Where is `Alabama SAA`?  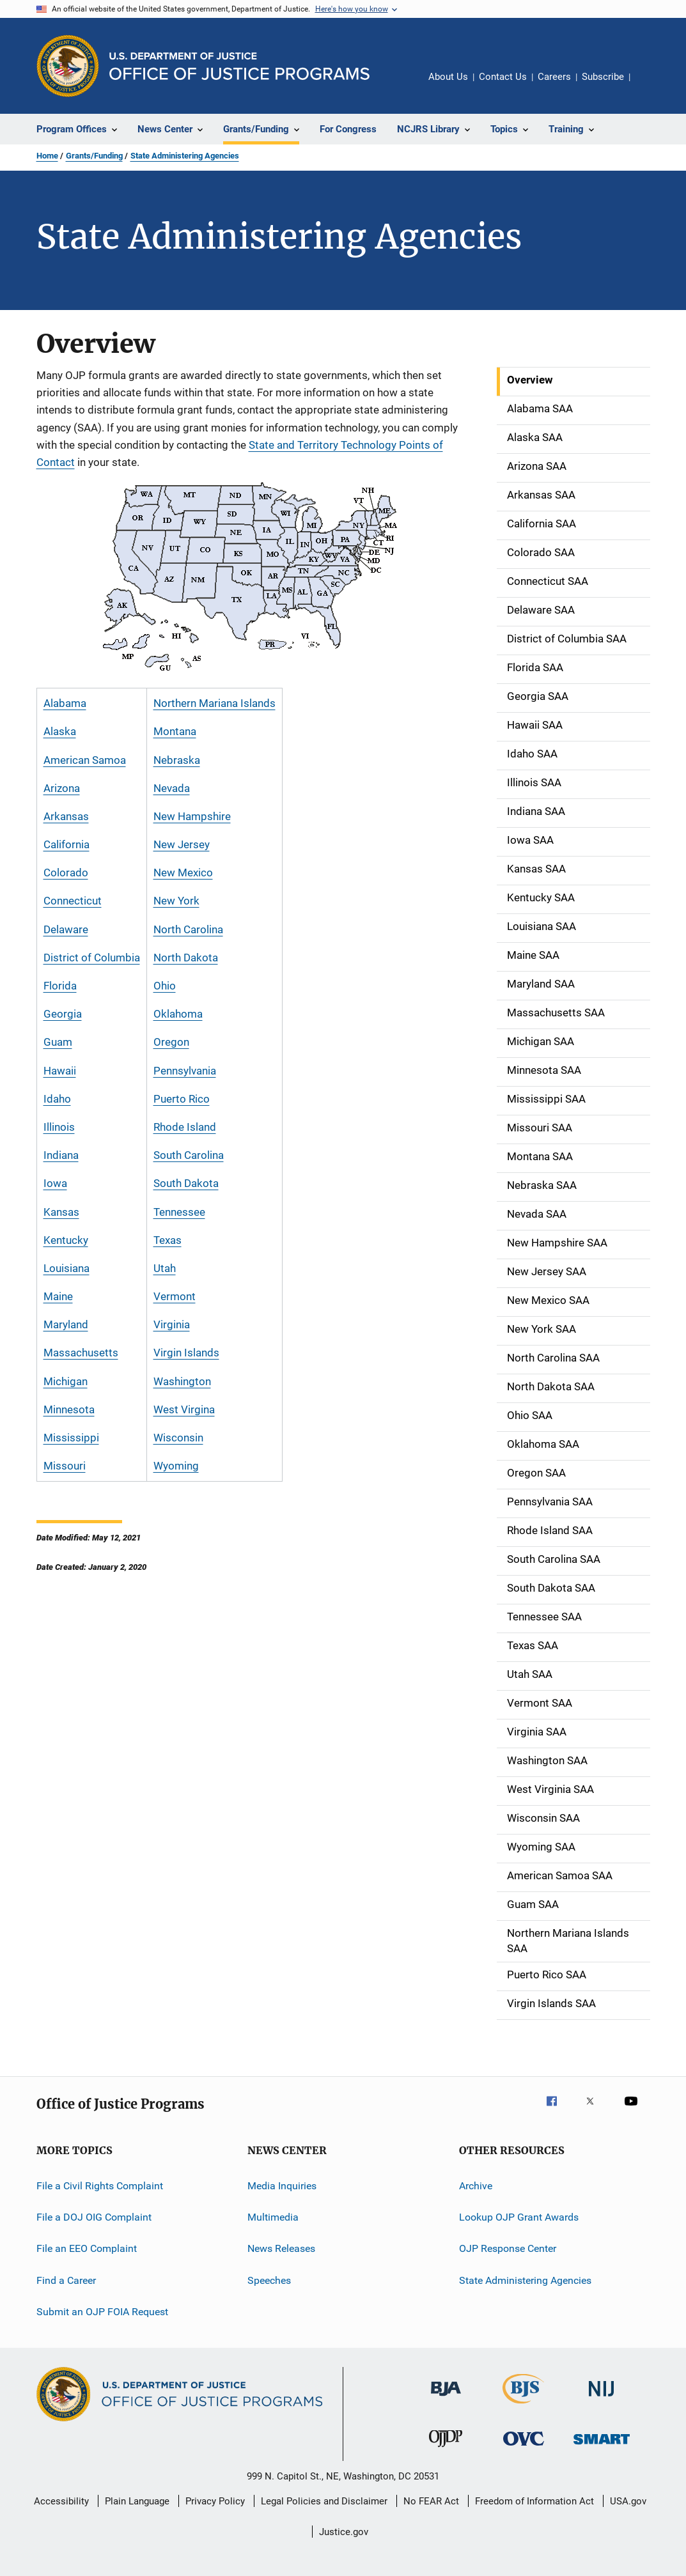 Alabama SAA is located at coordinates (540, 408).